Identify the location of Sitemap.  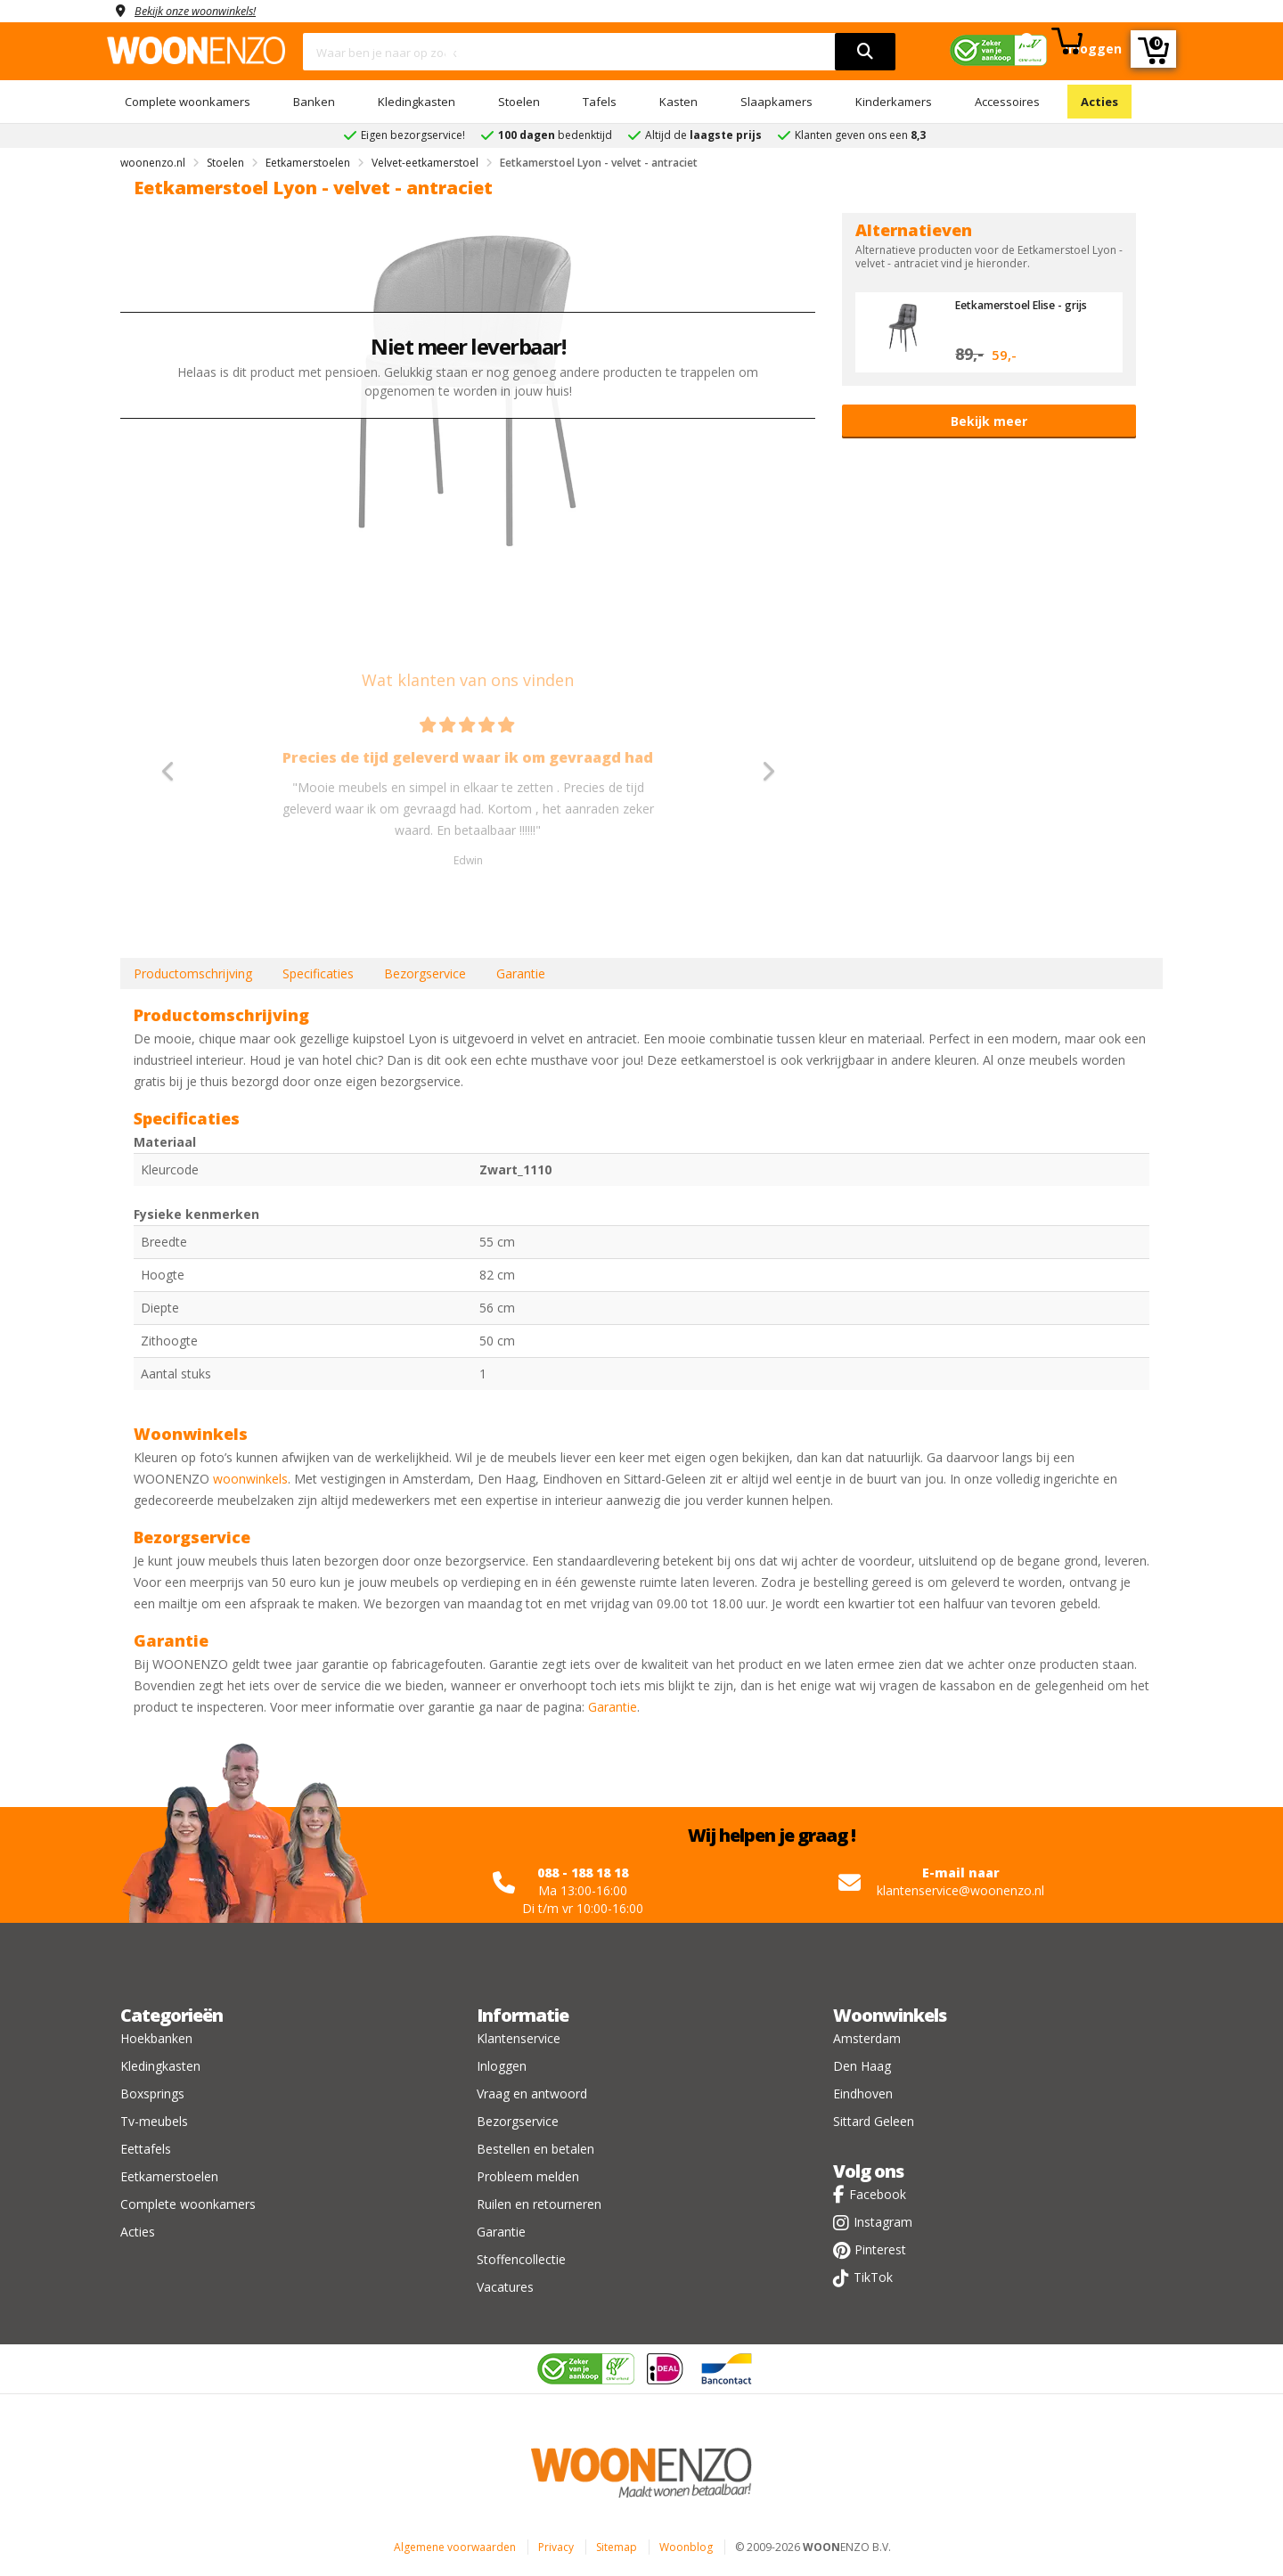
(616, 2547).